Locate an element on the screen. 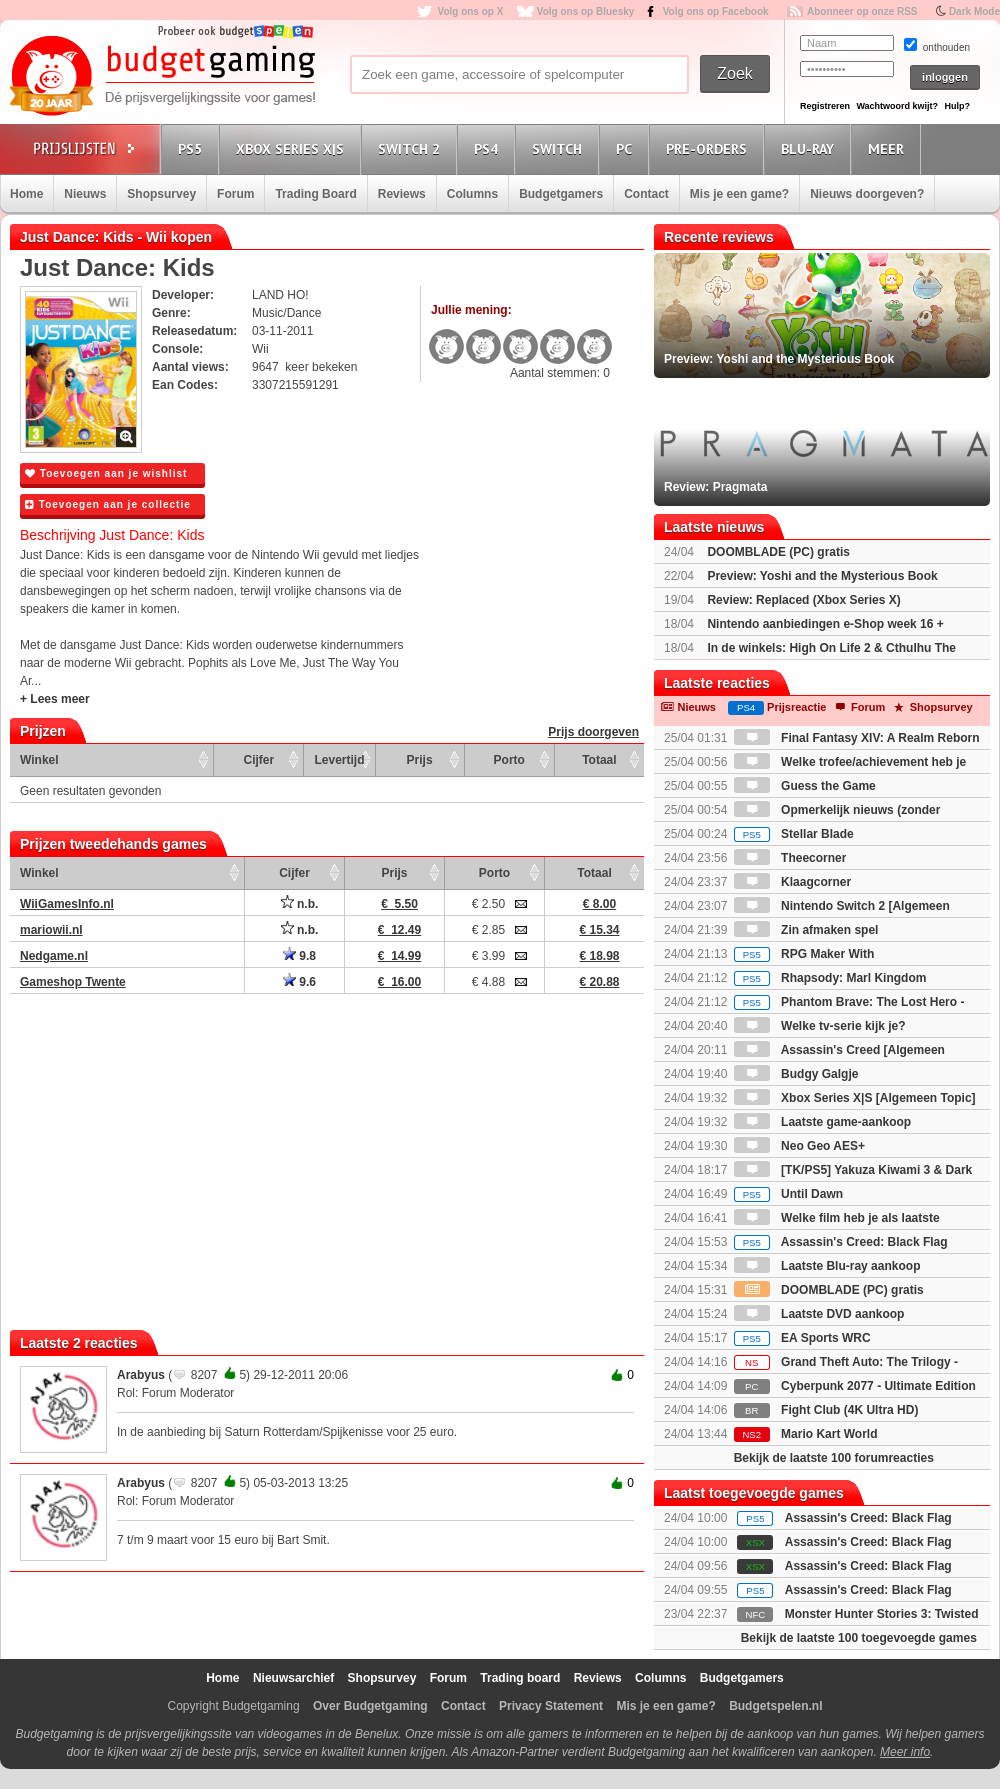 This screenshot has height=1789, width=1000. Stellar Blade is located at coordinates (794, 834).